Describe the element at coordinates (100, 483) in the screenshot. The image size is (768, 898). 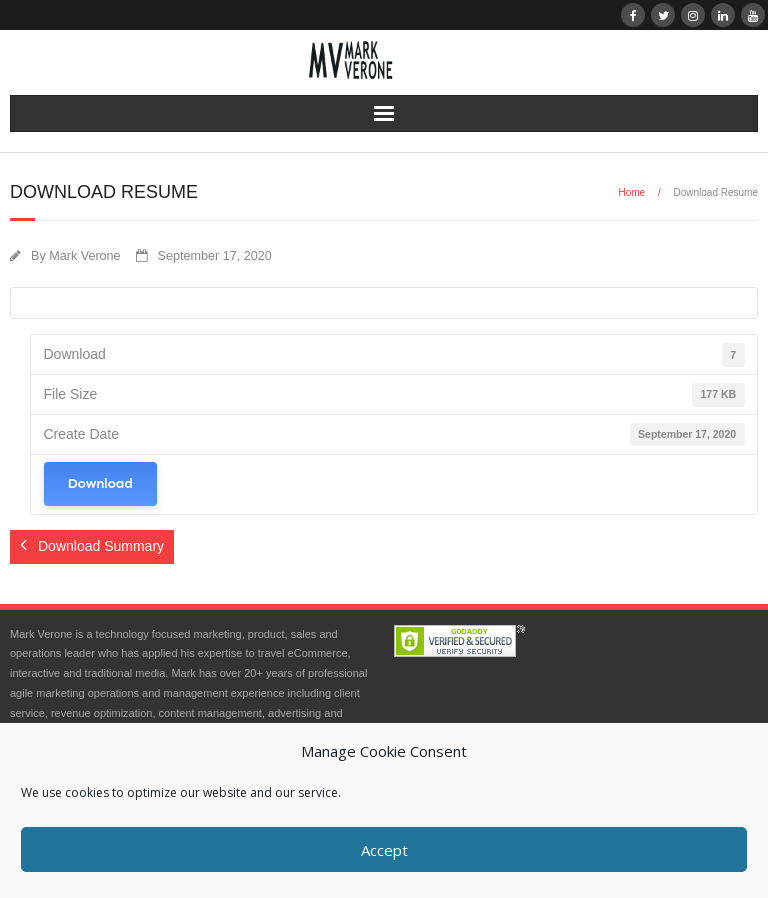
I see `Download` at that location.